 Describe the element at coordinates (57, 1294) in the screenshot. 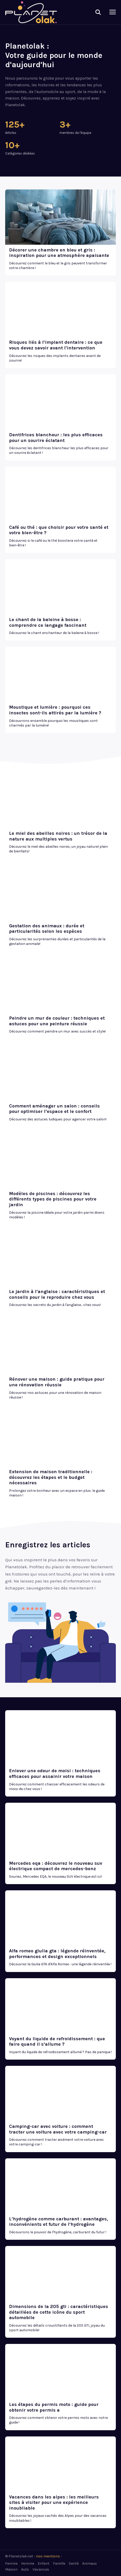

I see `Le jardin à l’anglaise : caractéristiques et conseils pour le reproduire chez vous` at that location.